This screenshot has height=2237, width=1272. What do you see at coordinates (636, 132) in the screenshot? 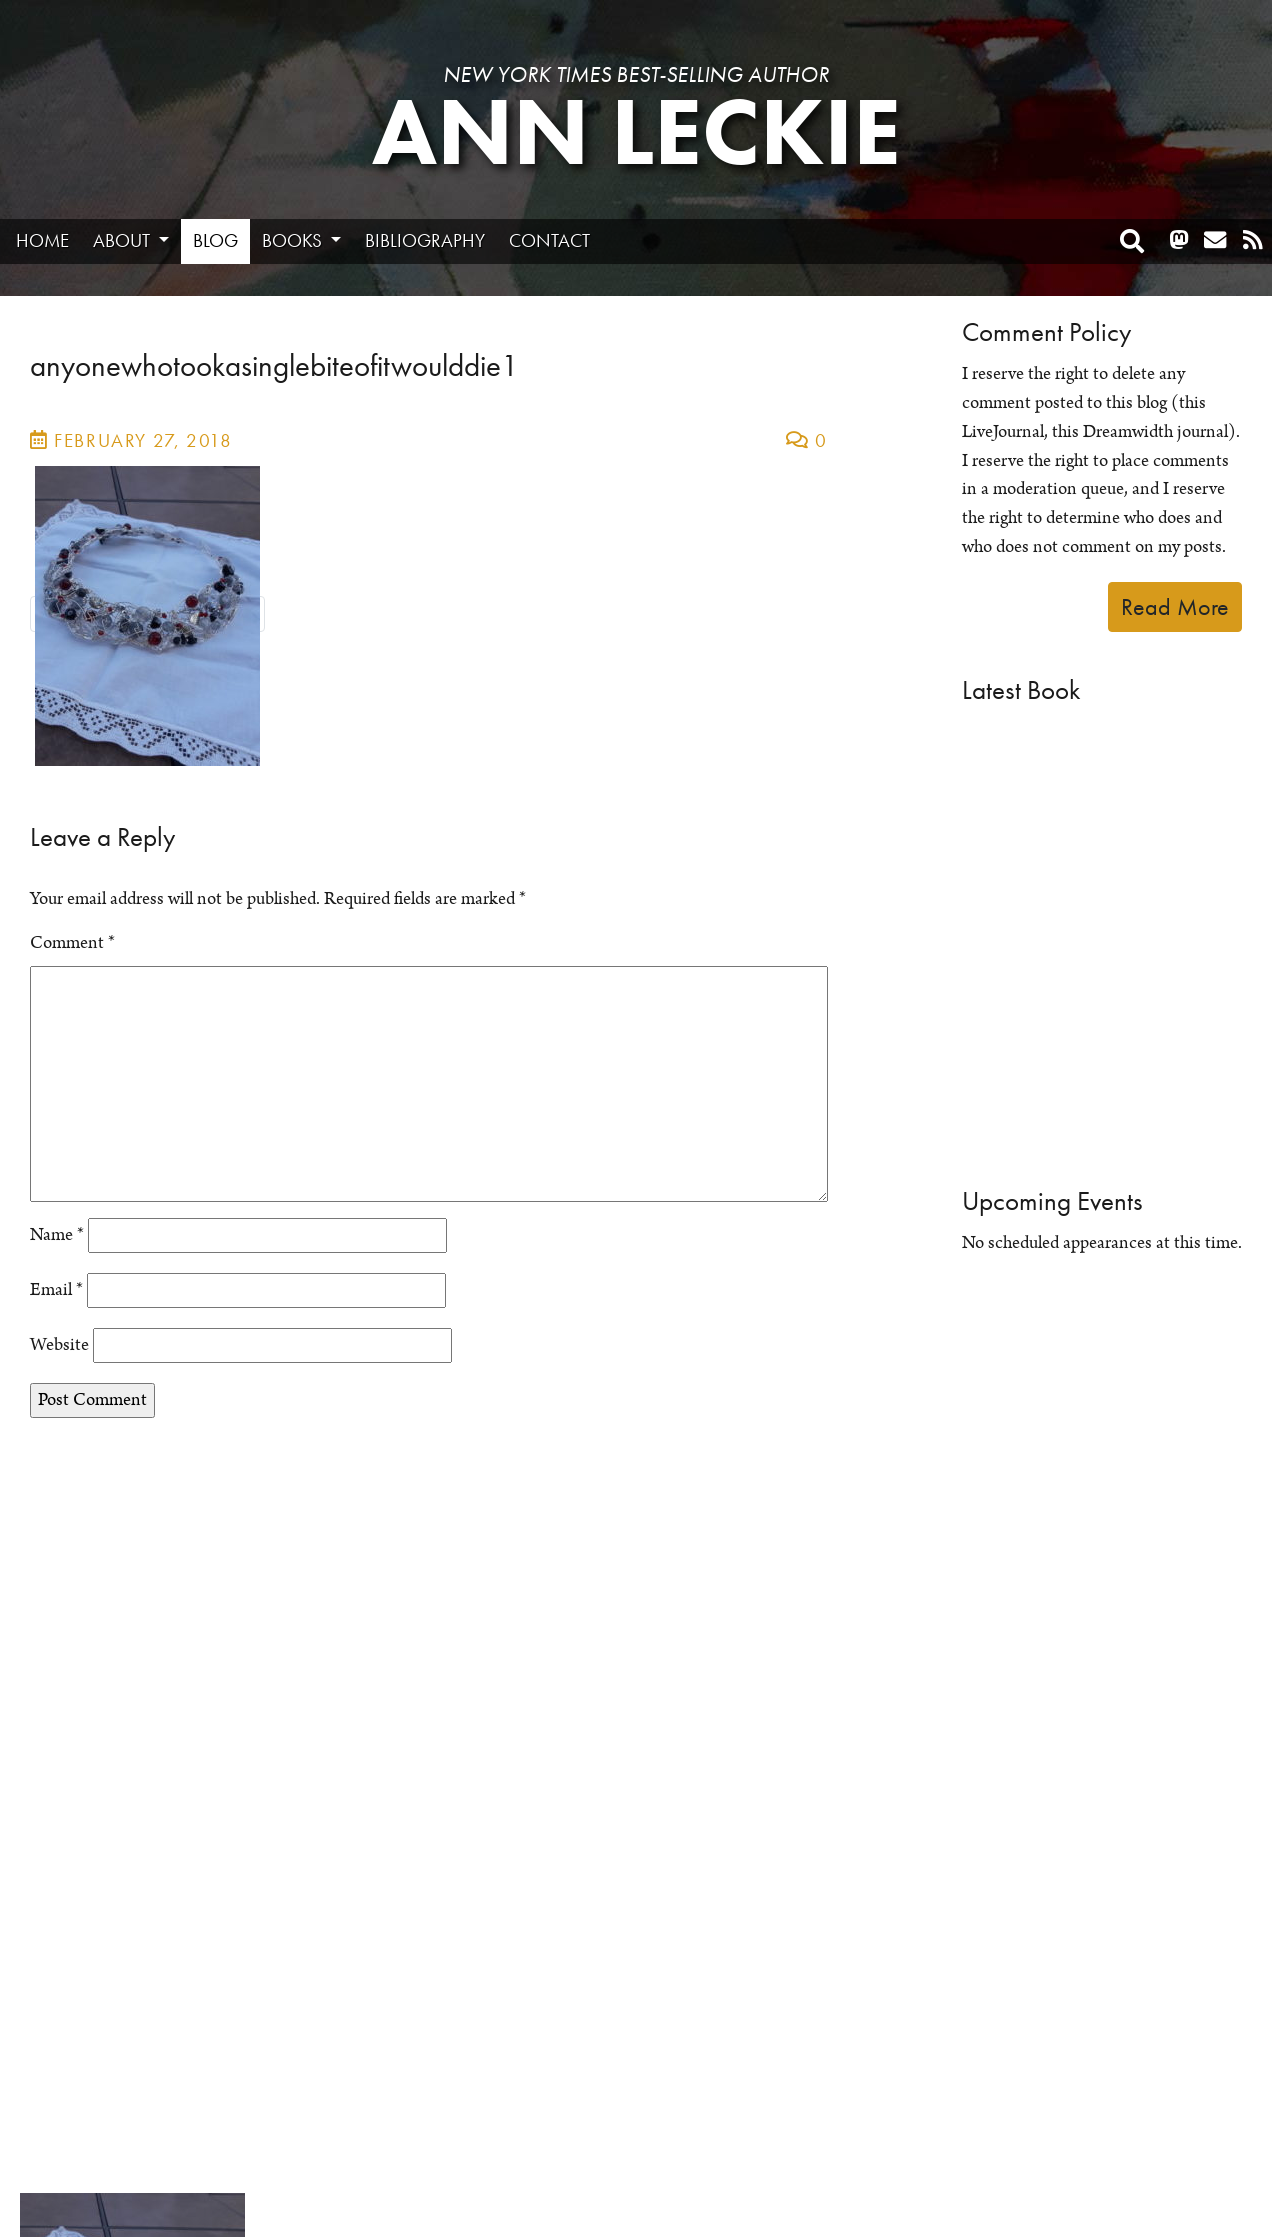
I see `Ann Leckie` at bounding box center [636, 132].